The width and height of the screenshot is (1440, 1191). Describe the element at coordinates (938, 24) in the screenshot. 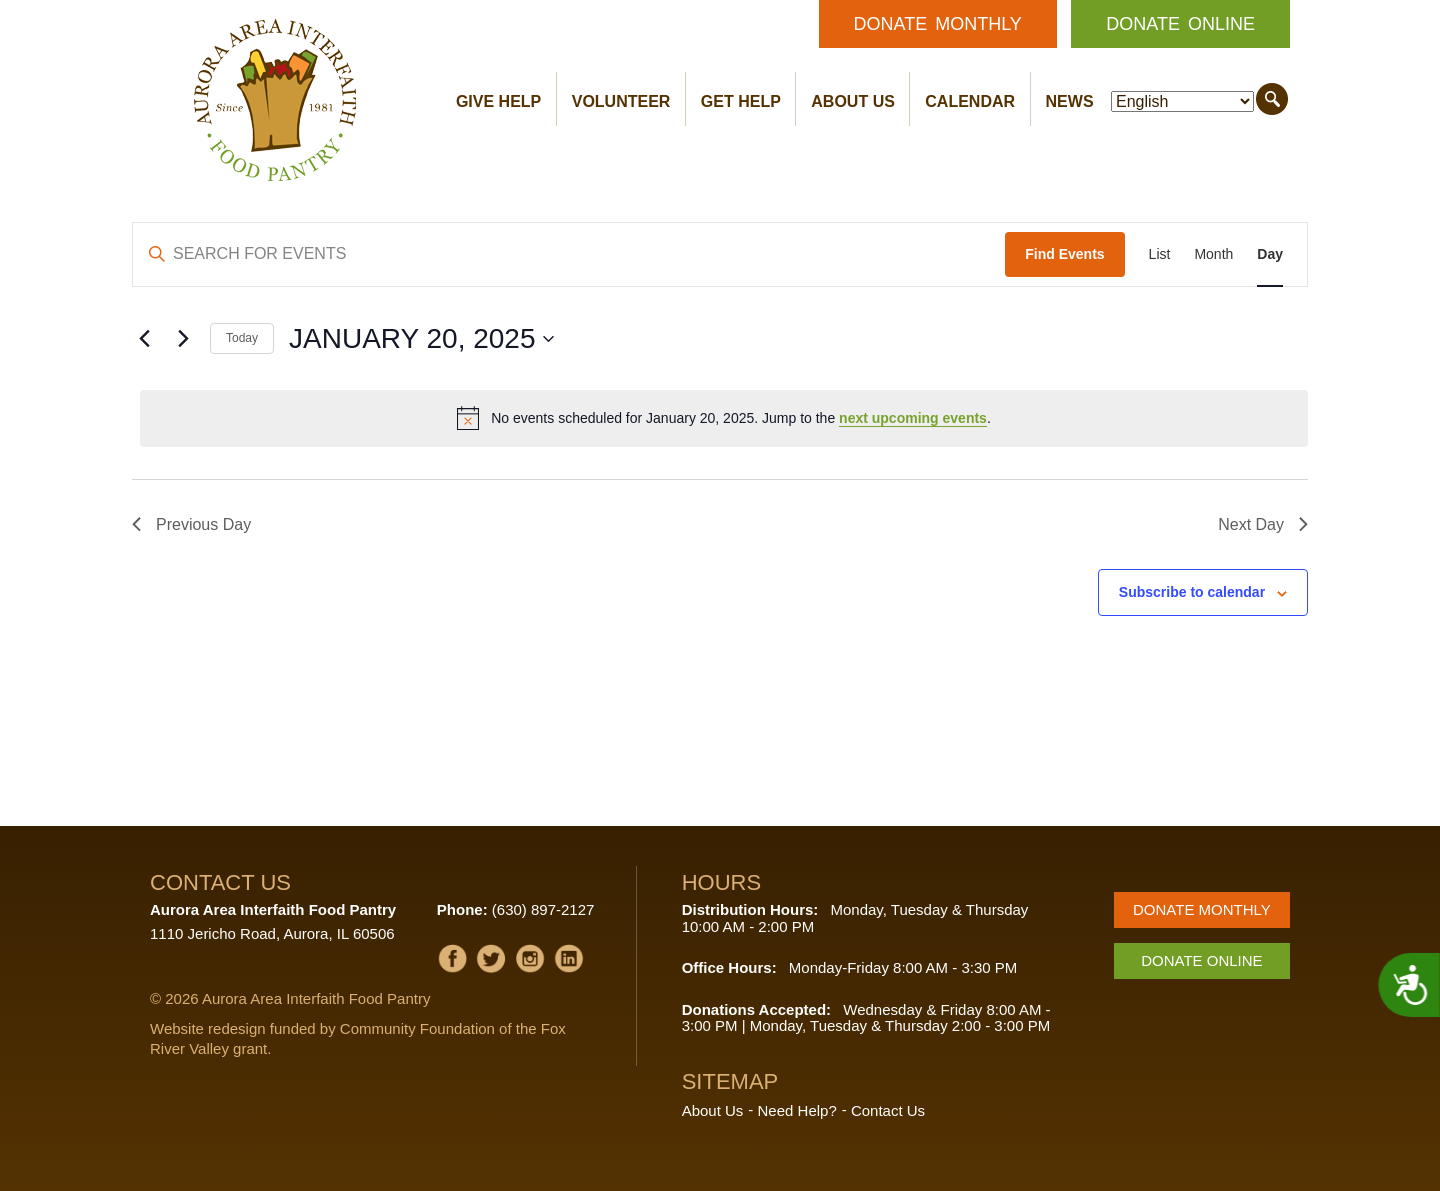

I see `Donate Monthly` at that location.